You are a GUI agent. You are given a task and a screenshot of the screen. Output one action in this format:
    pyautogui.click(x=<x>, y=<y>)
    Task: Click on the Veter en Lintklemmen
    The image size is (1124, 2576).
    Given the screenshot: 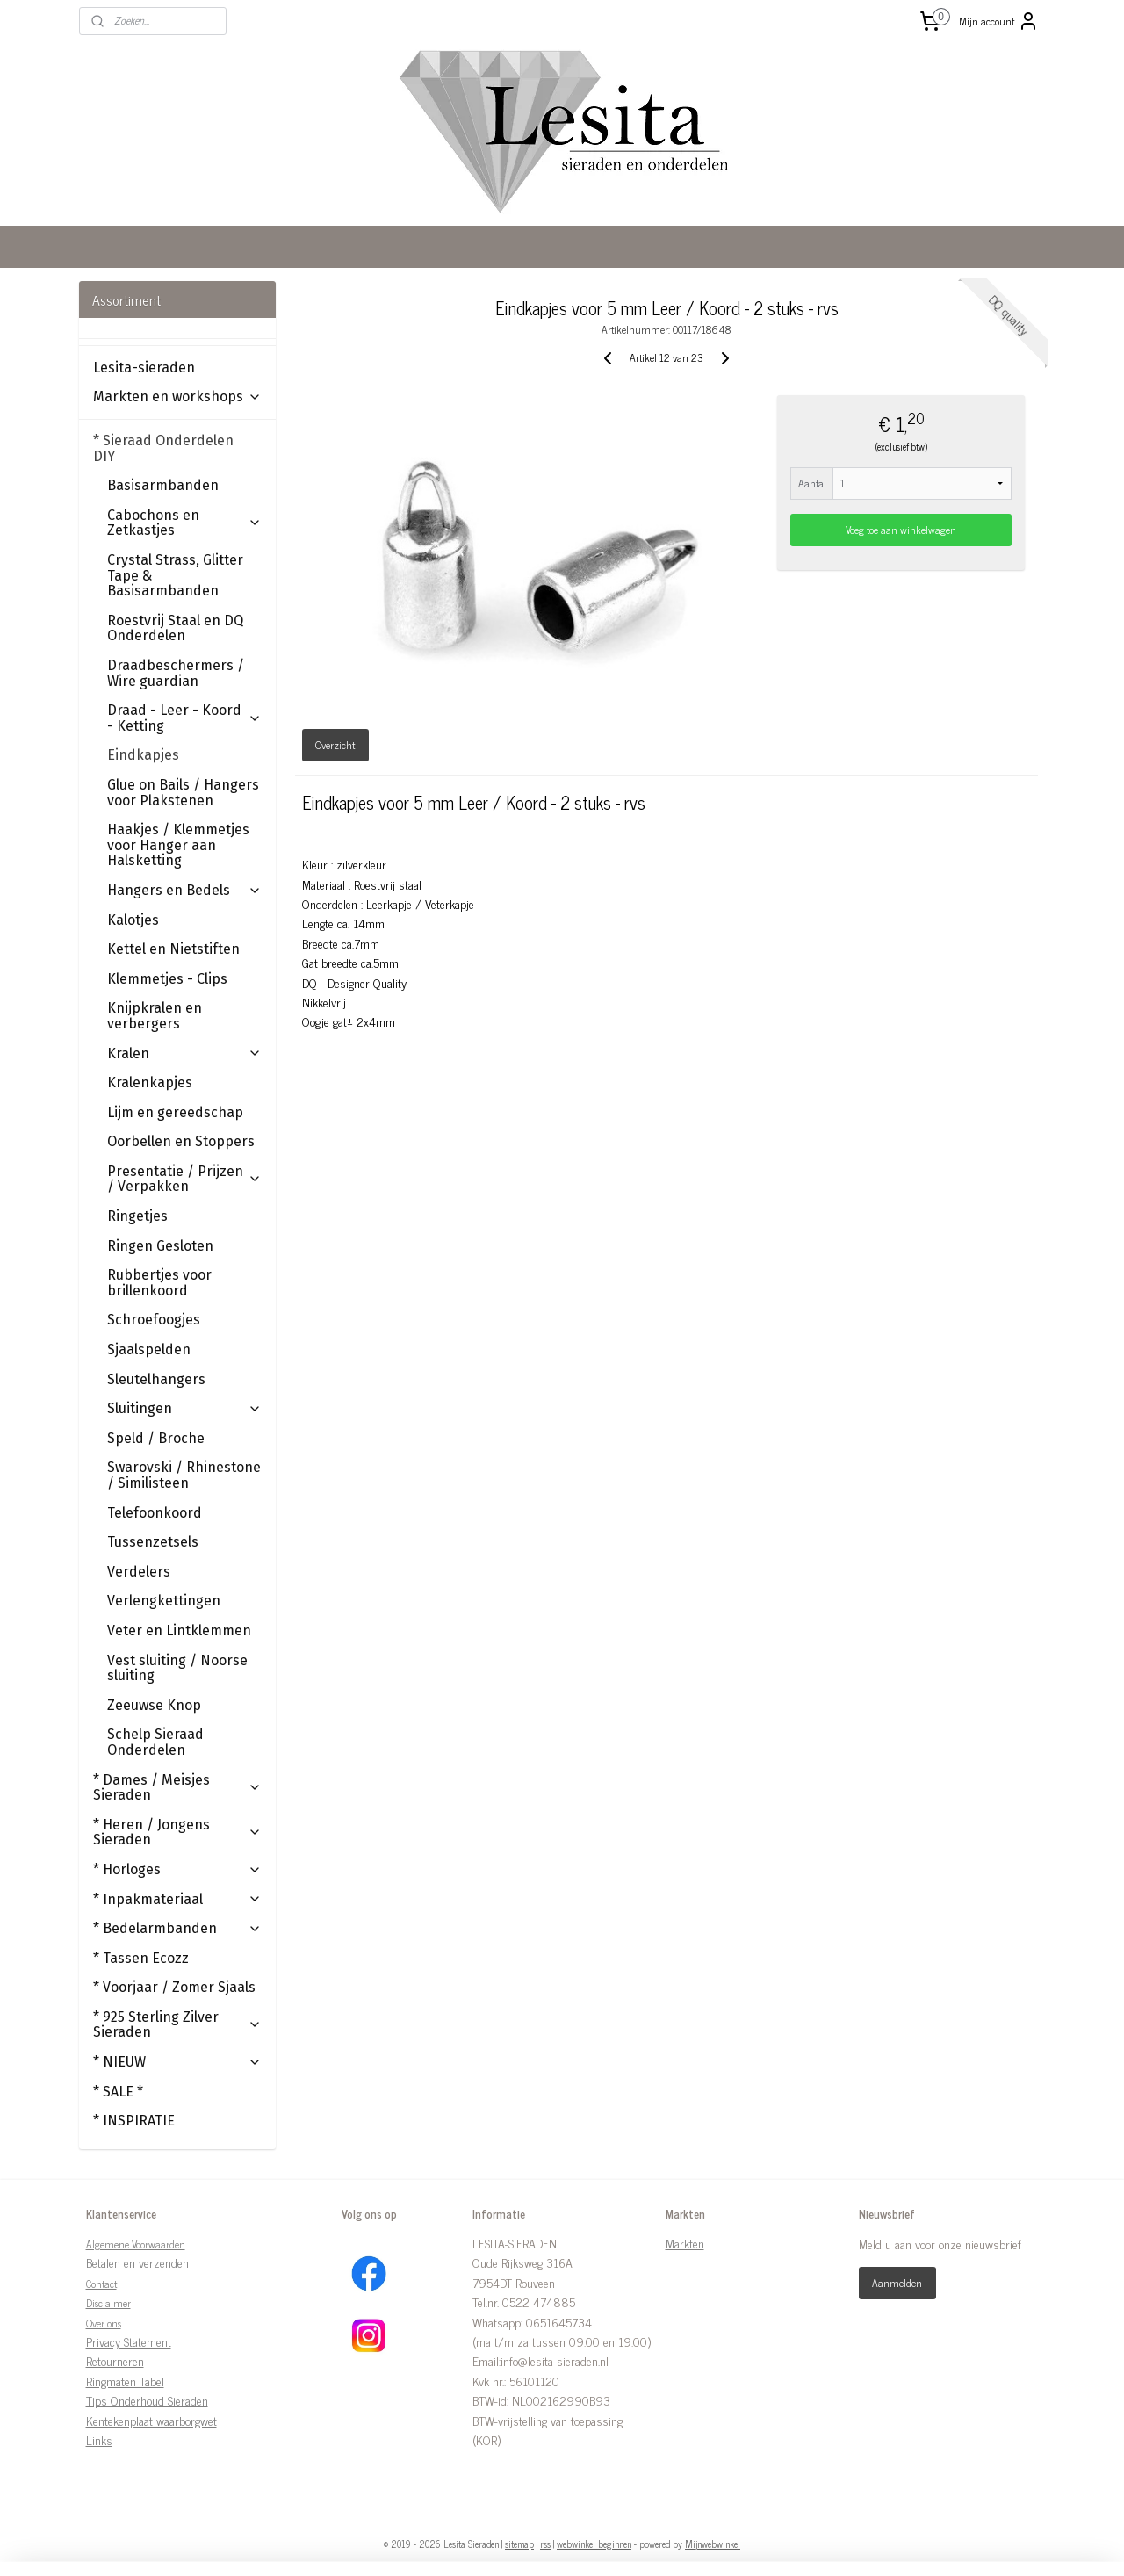 What is the action you would take?
    pyautogui.click(x=179, y=1630)
    